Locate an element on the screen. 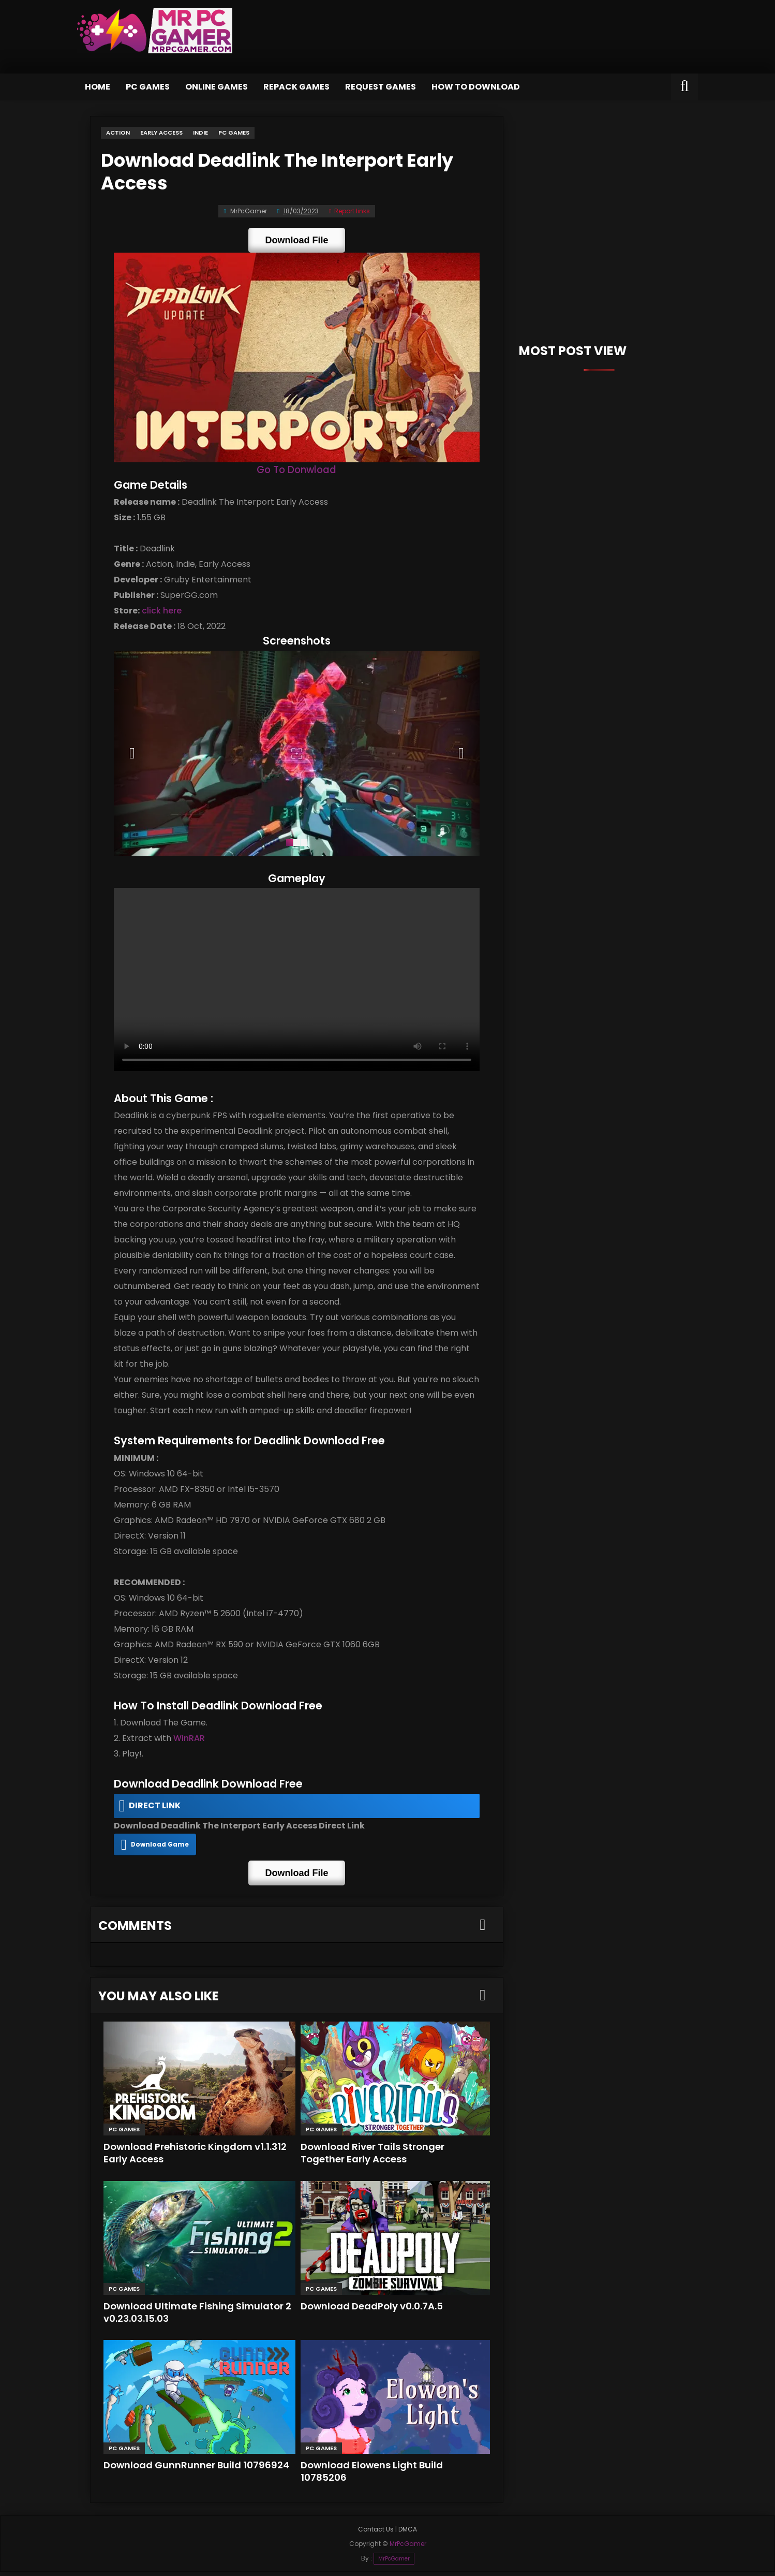  Go To Donwload is located at coordinates (296, 471).